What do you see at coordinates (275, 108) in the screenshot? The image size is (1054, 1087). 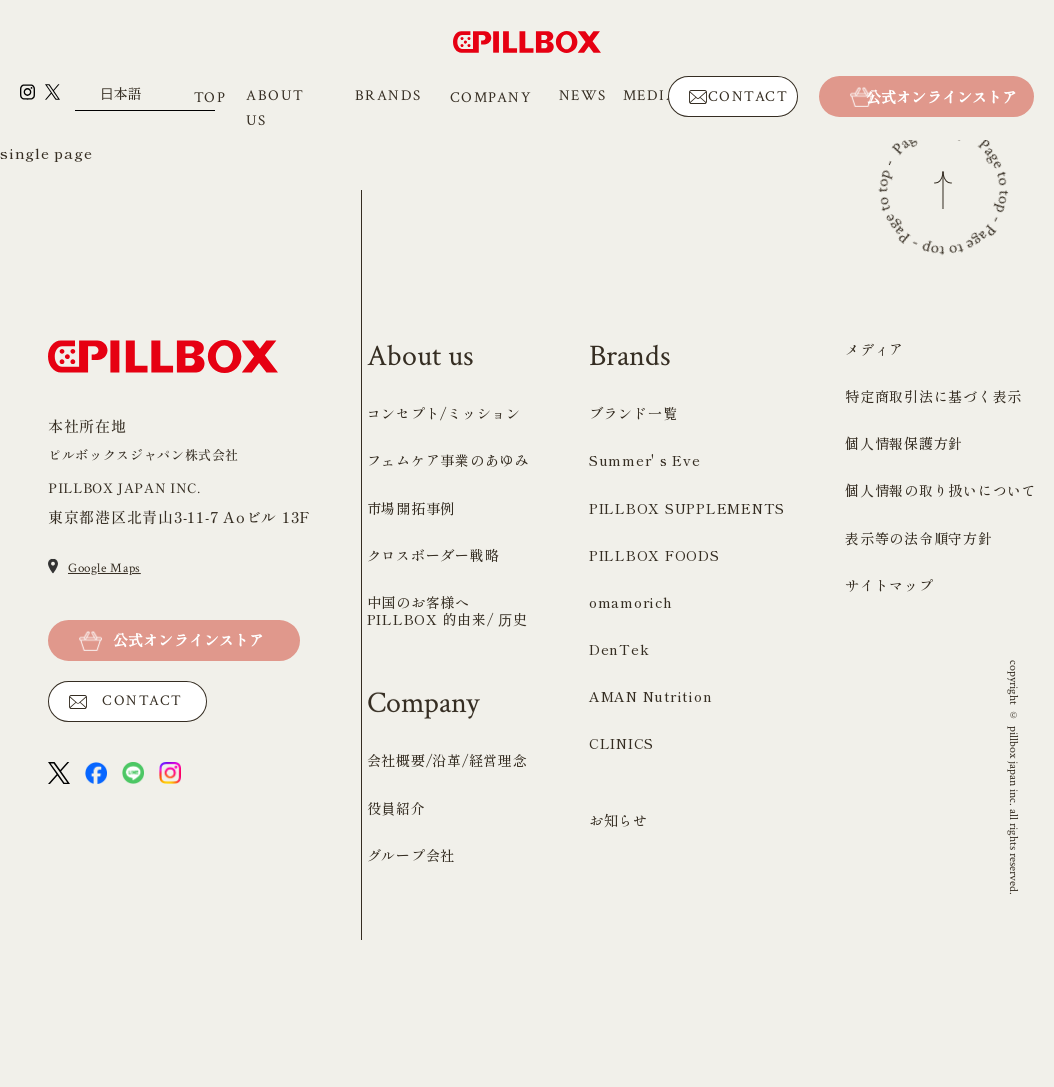 I see `ABOUT US` at bounding box center [275, 108].